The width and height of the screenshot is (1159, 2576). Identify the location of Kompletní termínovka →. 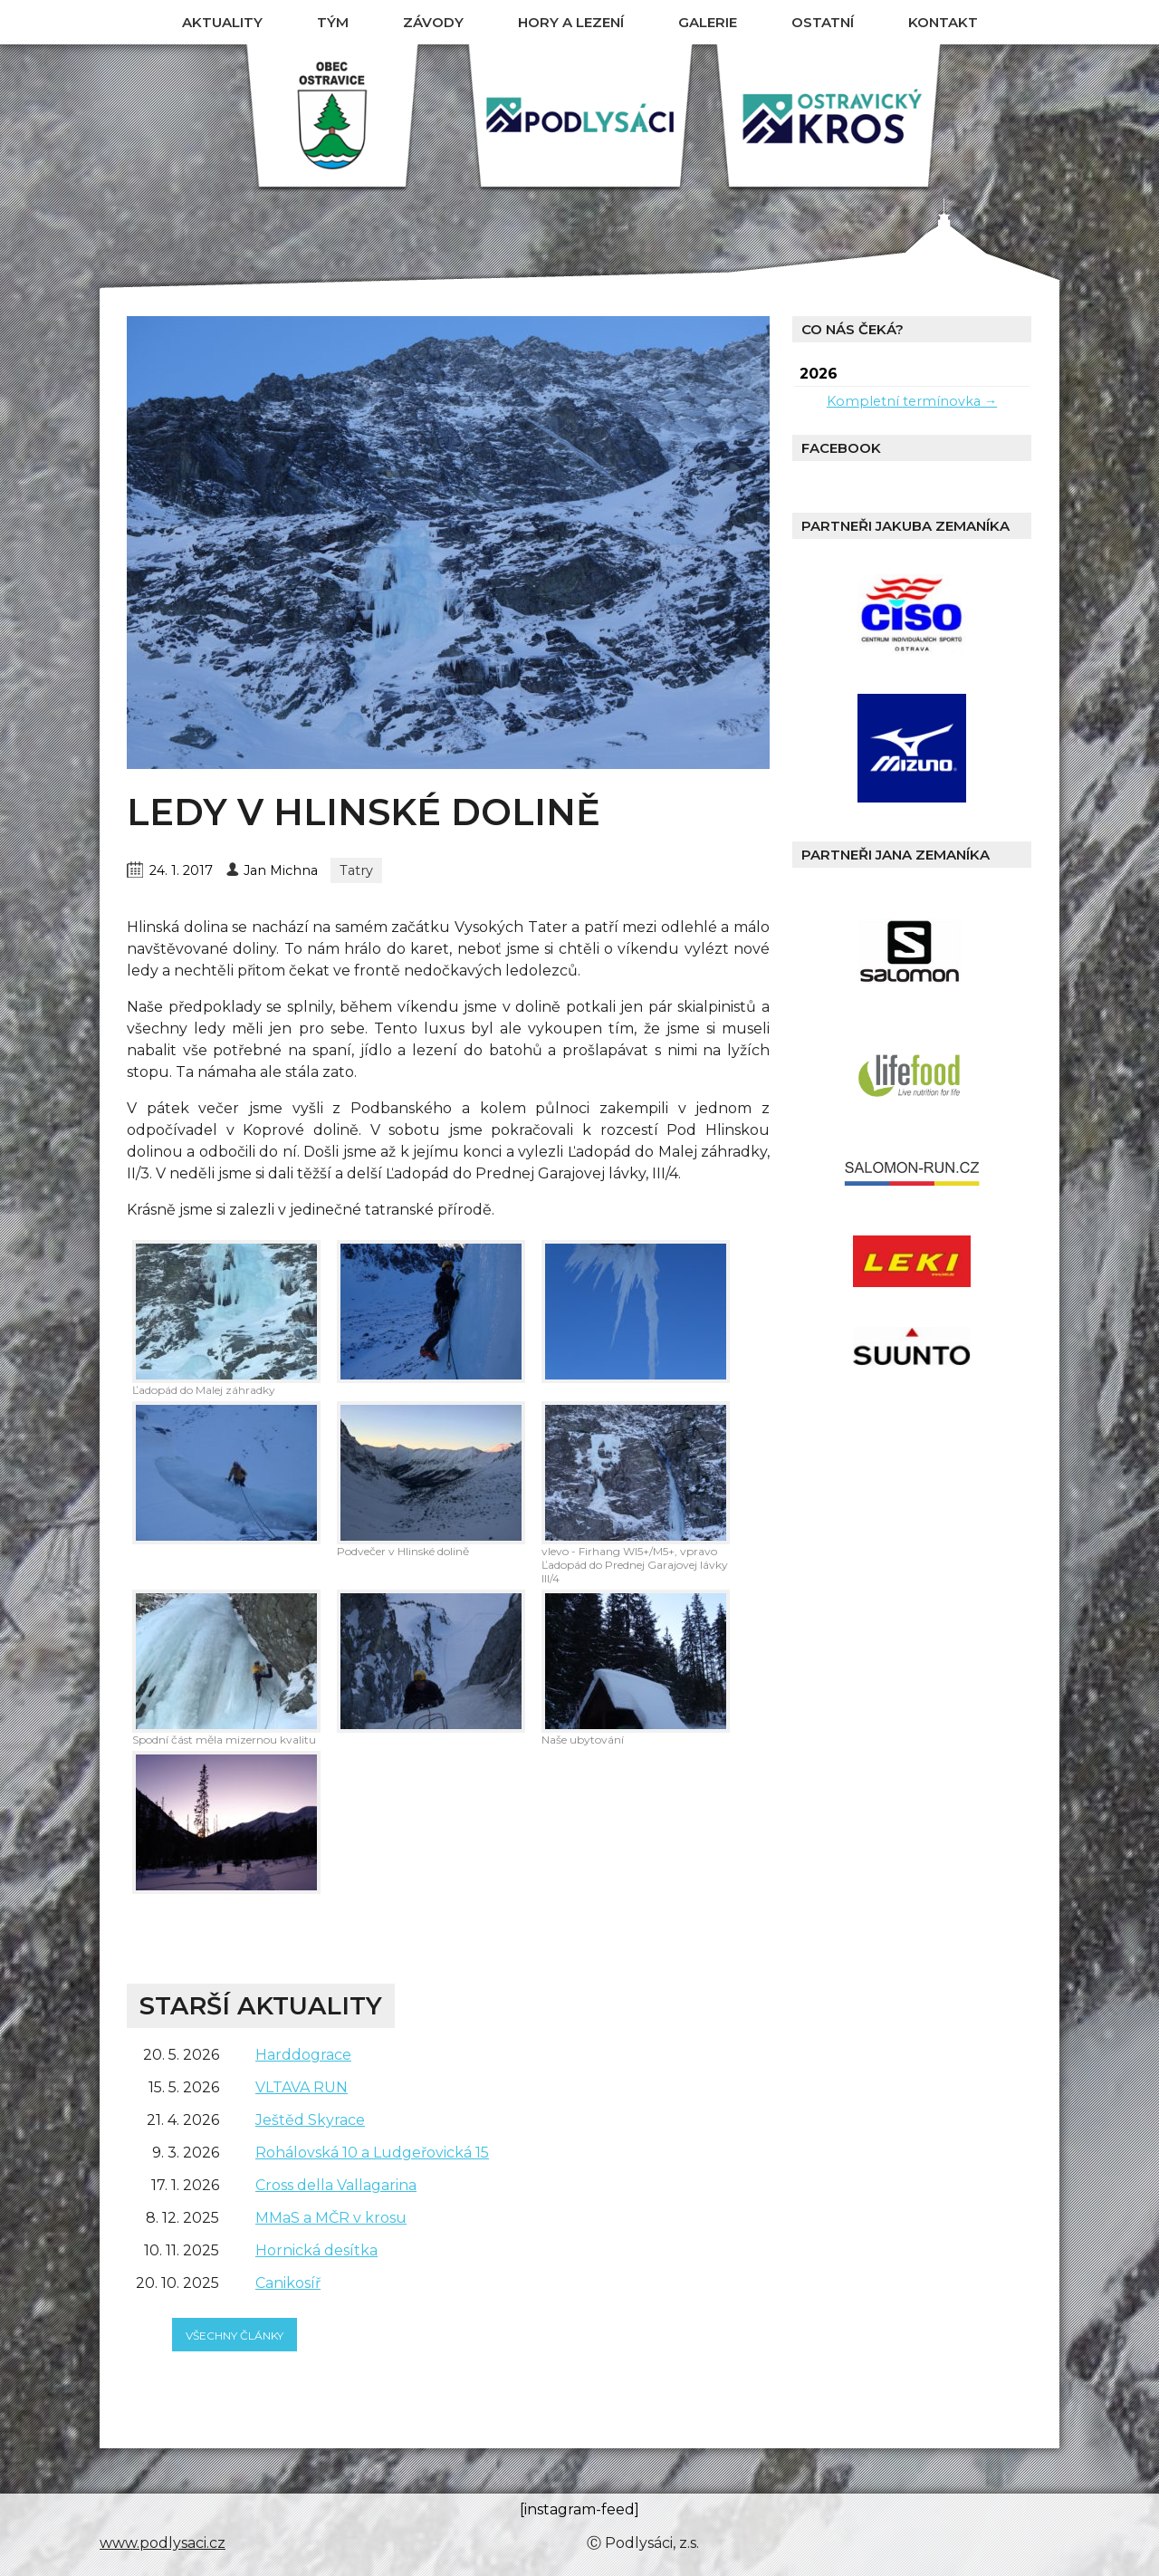
(912, 401).